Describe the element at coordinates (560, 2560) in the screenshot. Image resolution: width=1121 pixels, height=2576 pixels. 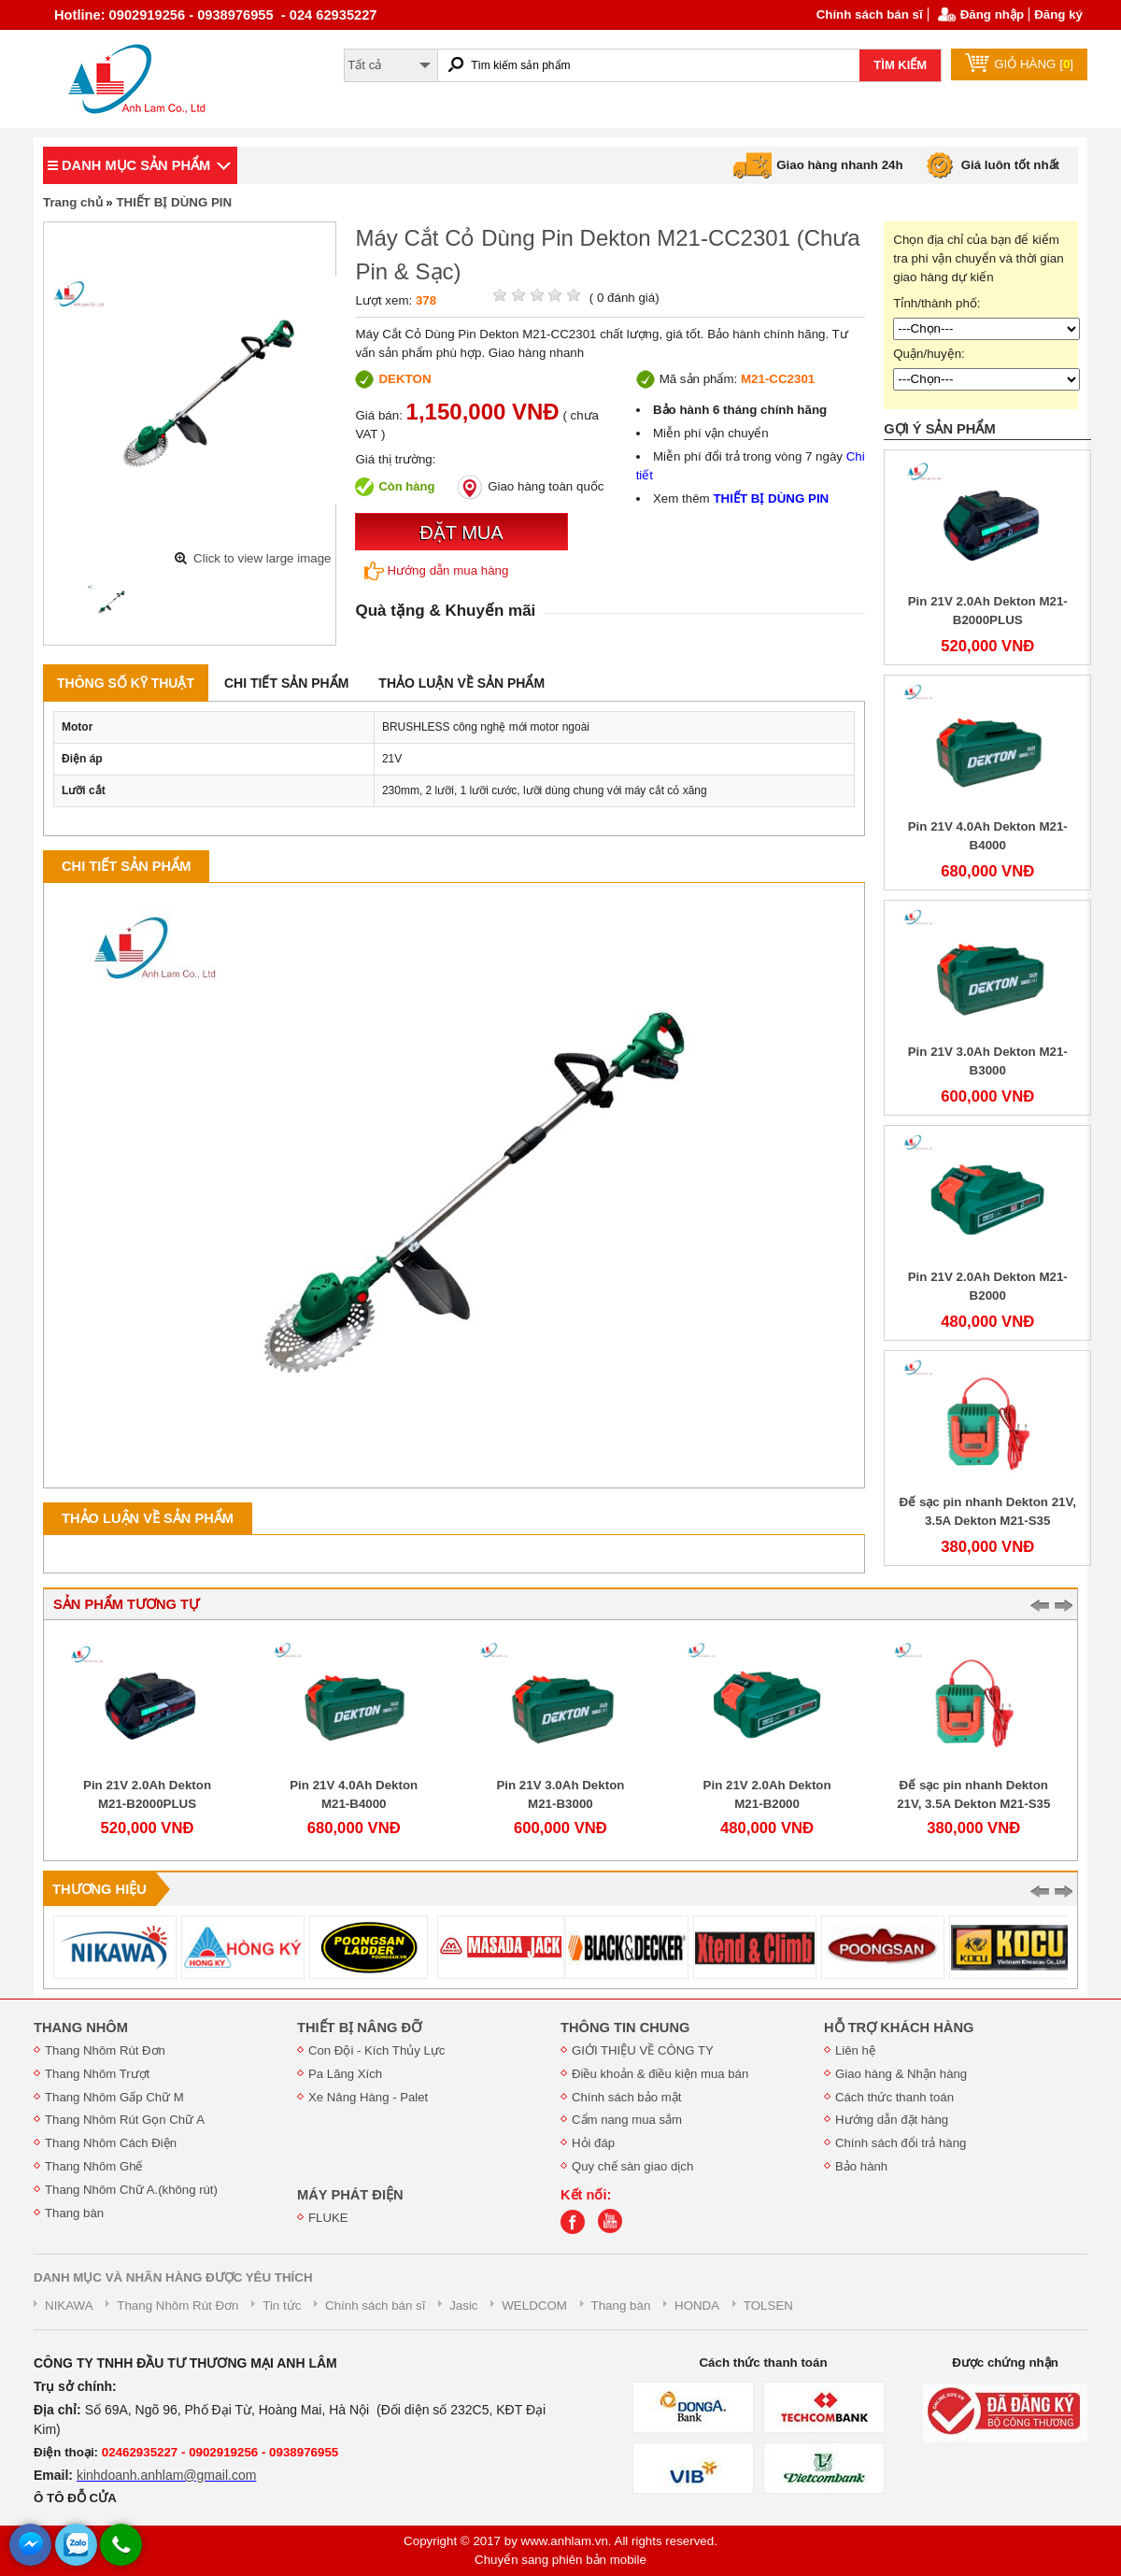
I see `Chuyển sang phiên bản mobile` at that location.